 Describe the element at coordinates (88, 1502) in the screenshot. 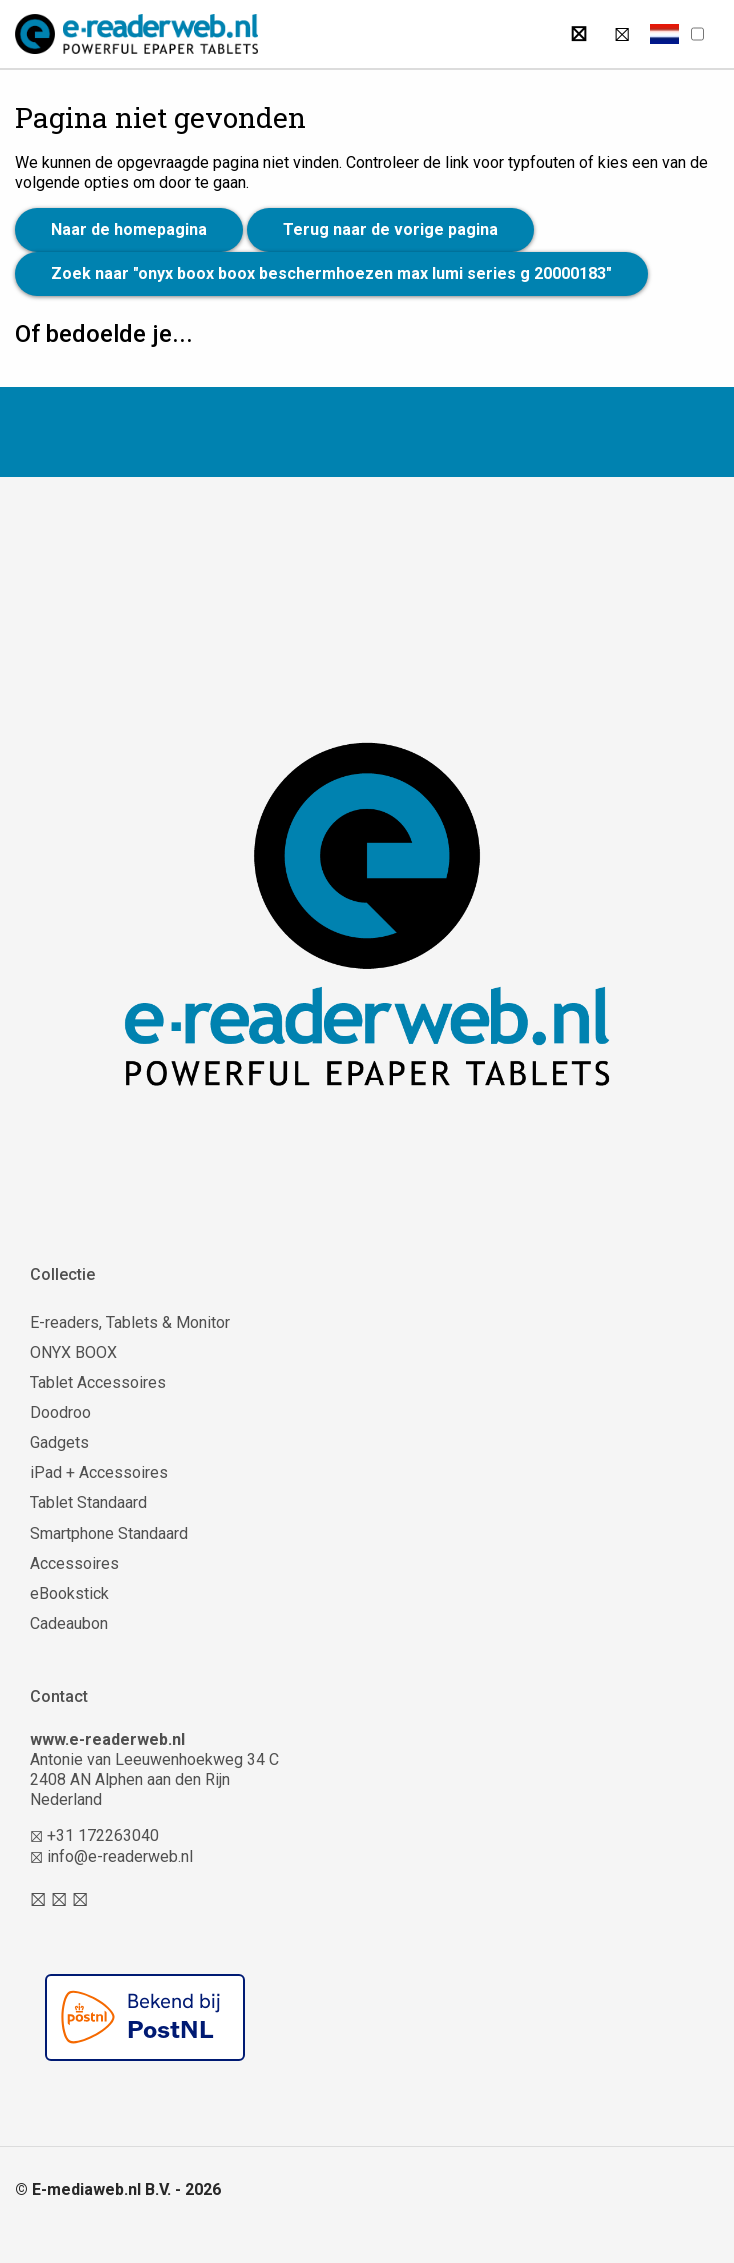

I see `Tablet Standaard` at that location.